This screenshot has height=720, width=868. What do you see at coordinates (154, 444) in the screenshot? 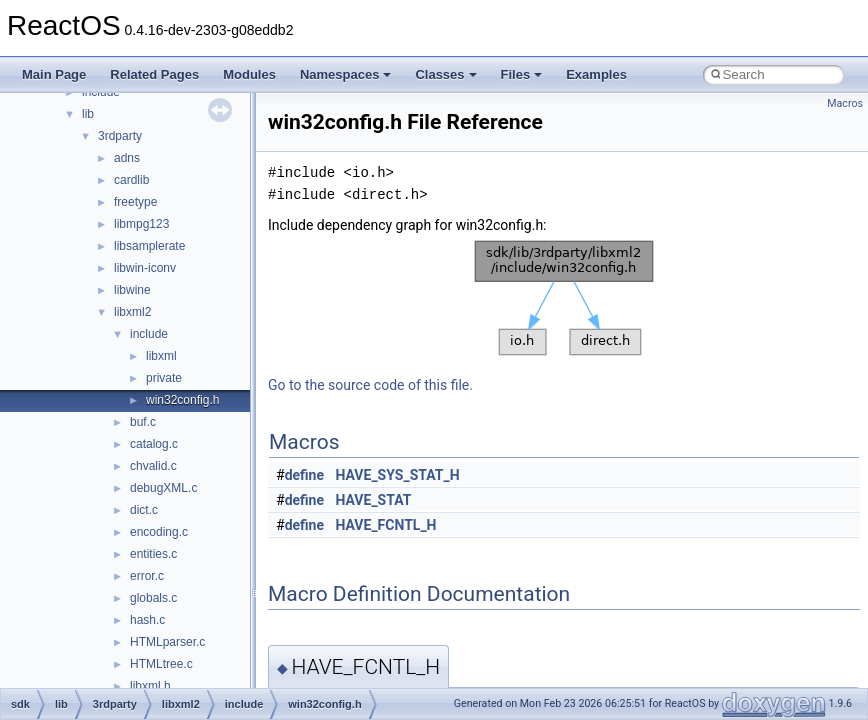
I see `catalog.c` at bounding box center [154, 444].